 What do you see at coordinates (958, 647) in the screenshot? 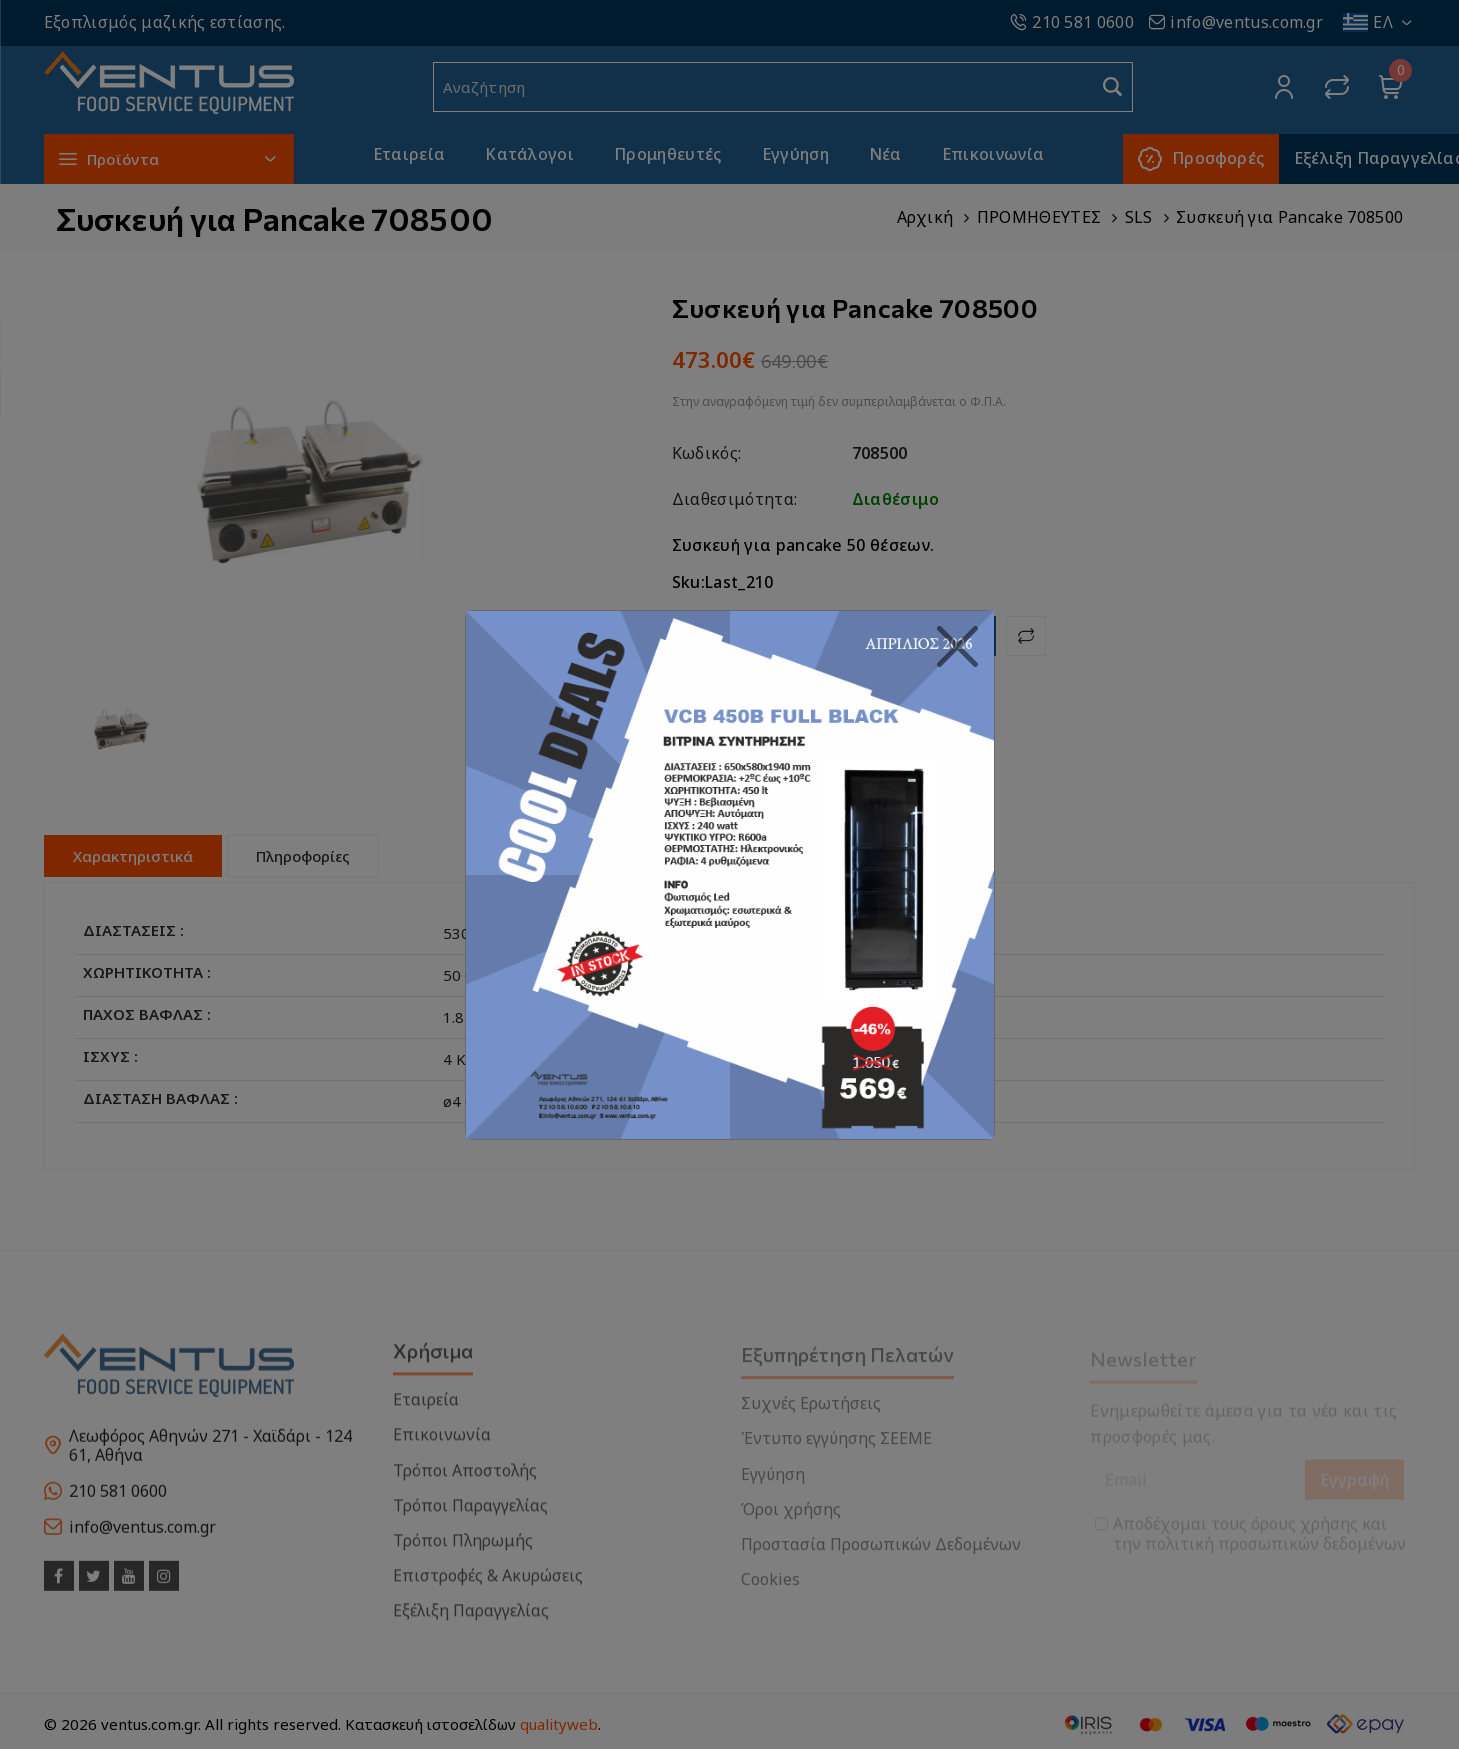
I see `[Close]` at bounding box center [958, 647].